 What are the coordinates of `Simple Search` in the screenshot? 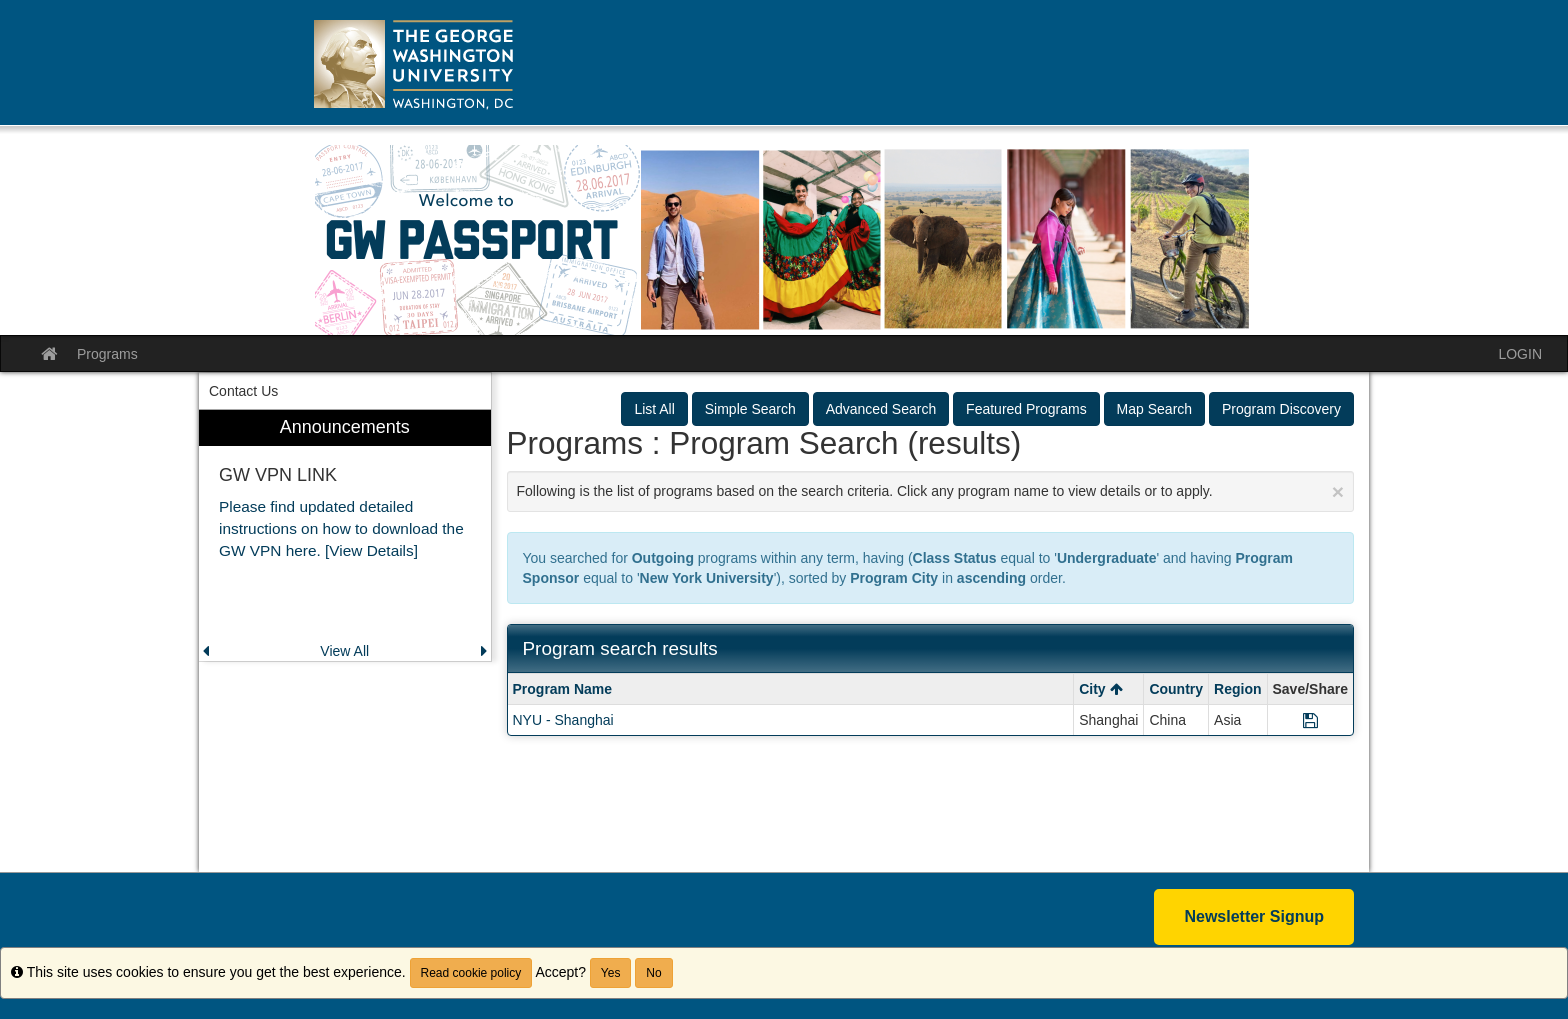 It's located at (750, 409).